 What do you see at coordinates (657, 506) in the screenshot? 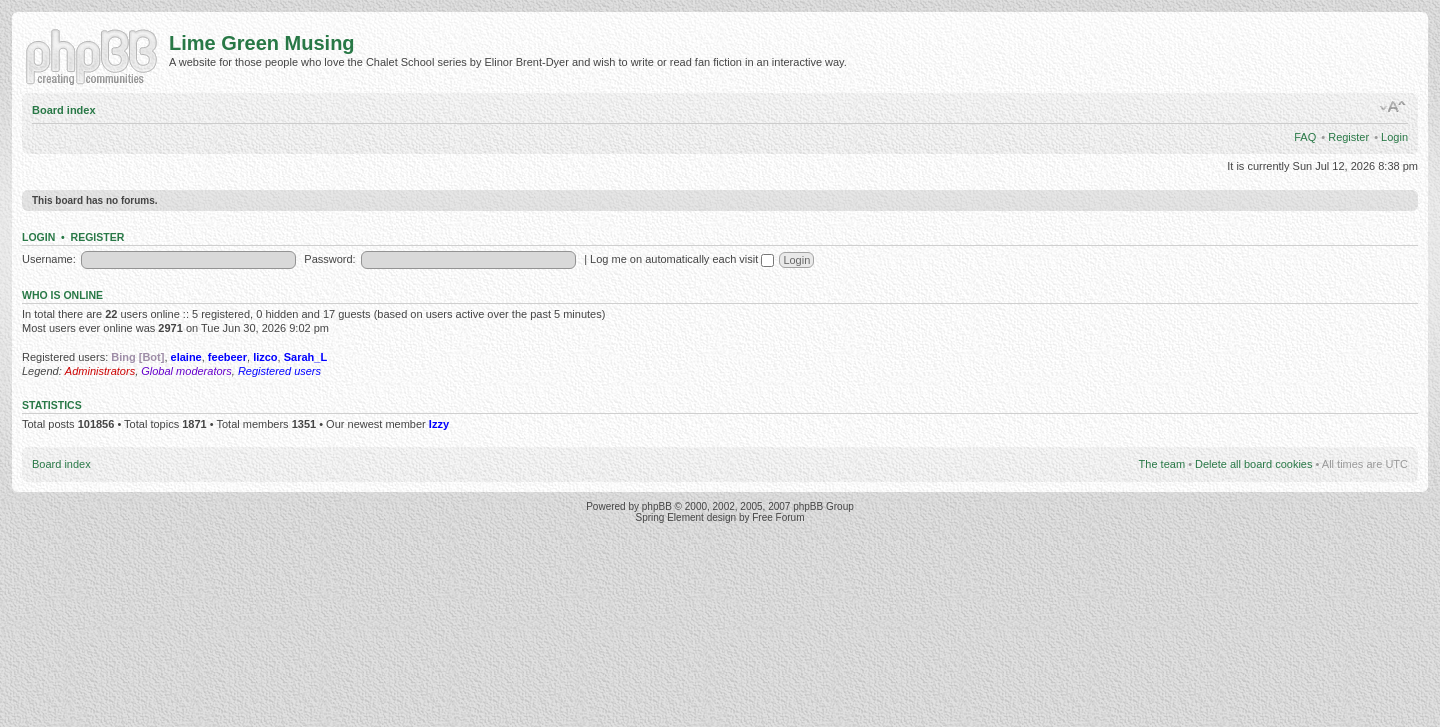
I see `phpBB` at bounding box center [657, 506].